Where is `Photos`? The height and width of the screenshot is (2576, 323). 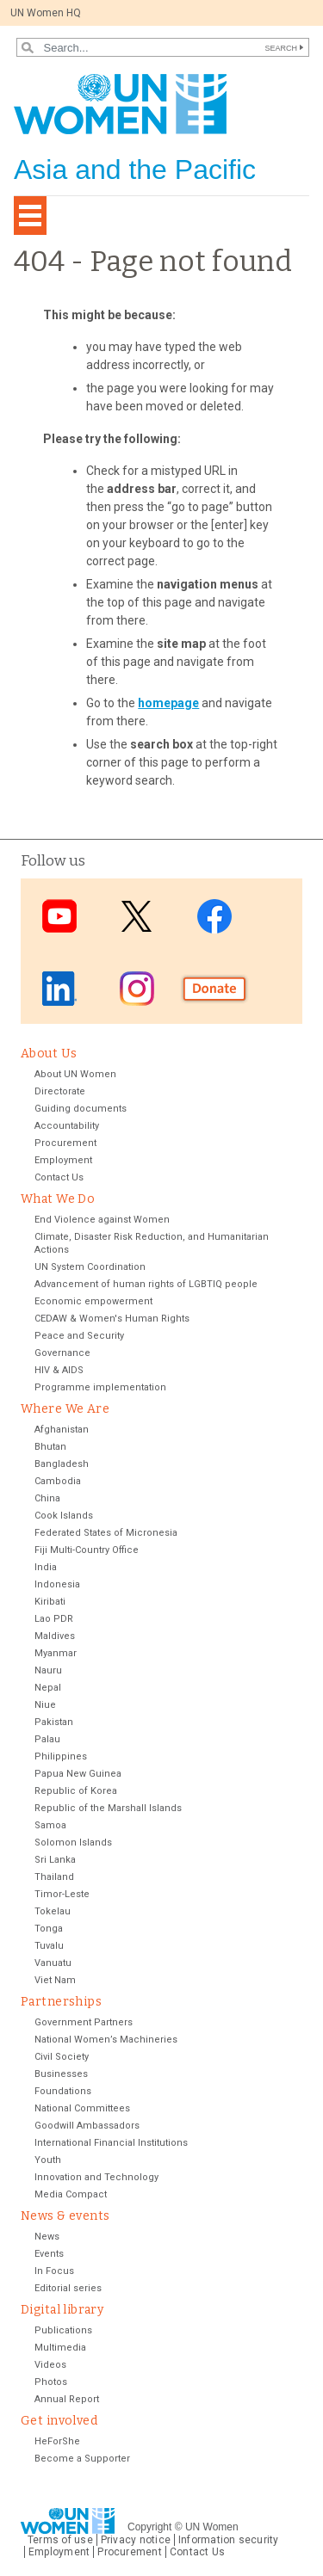 Photos is located at coordinates (50, 2382).